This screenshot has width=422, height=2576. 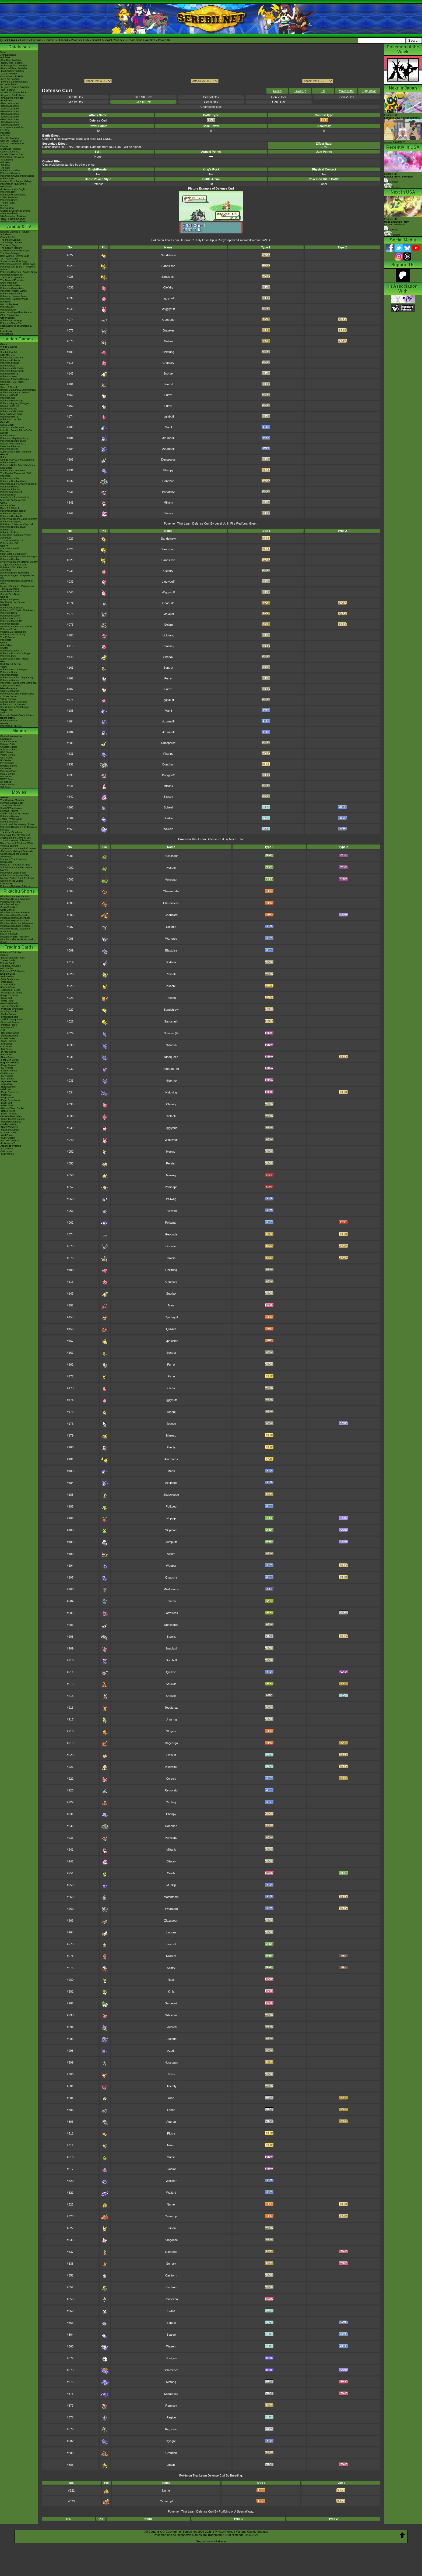 What do you see at coordinates (171, 2263) in the screenshot?
I see `Solrock` at bounding box center [171, 2263].